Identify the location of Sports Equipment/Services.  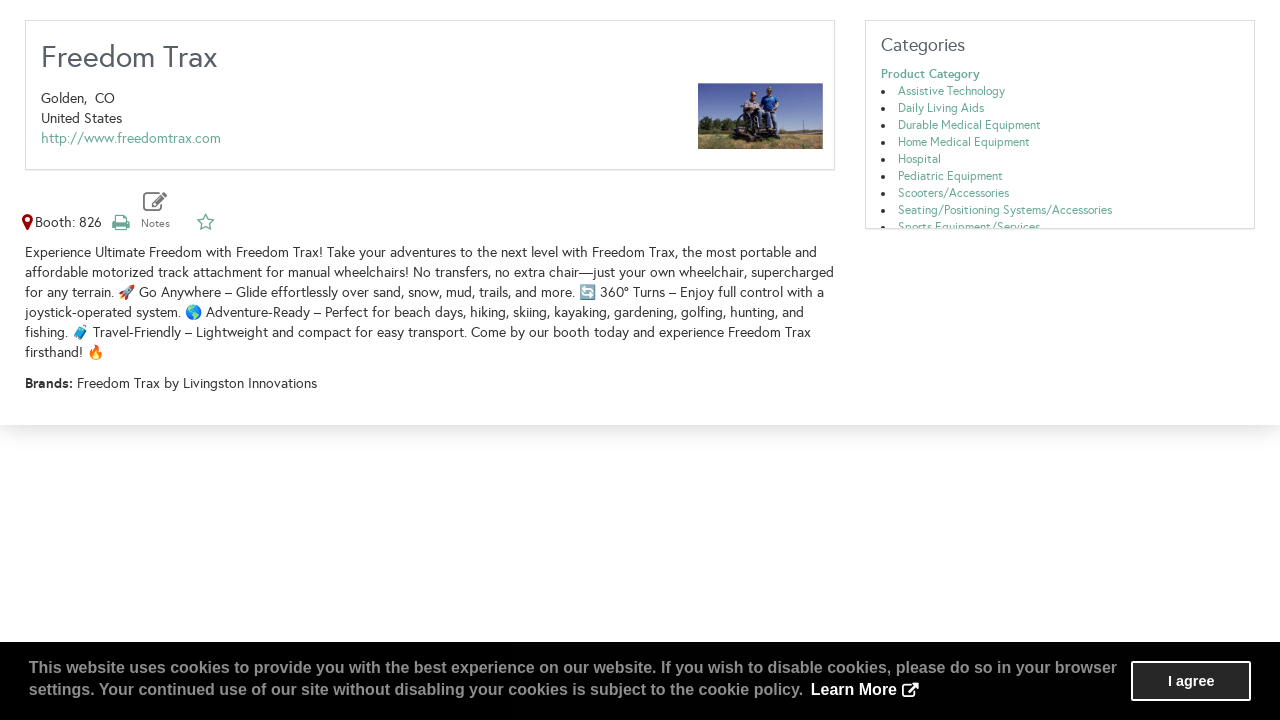
(969, 227).